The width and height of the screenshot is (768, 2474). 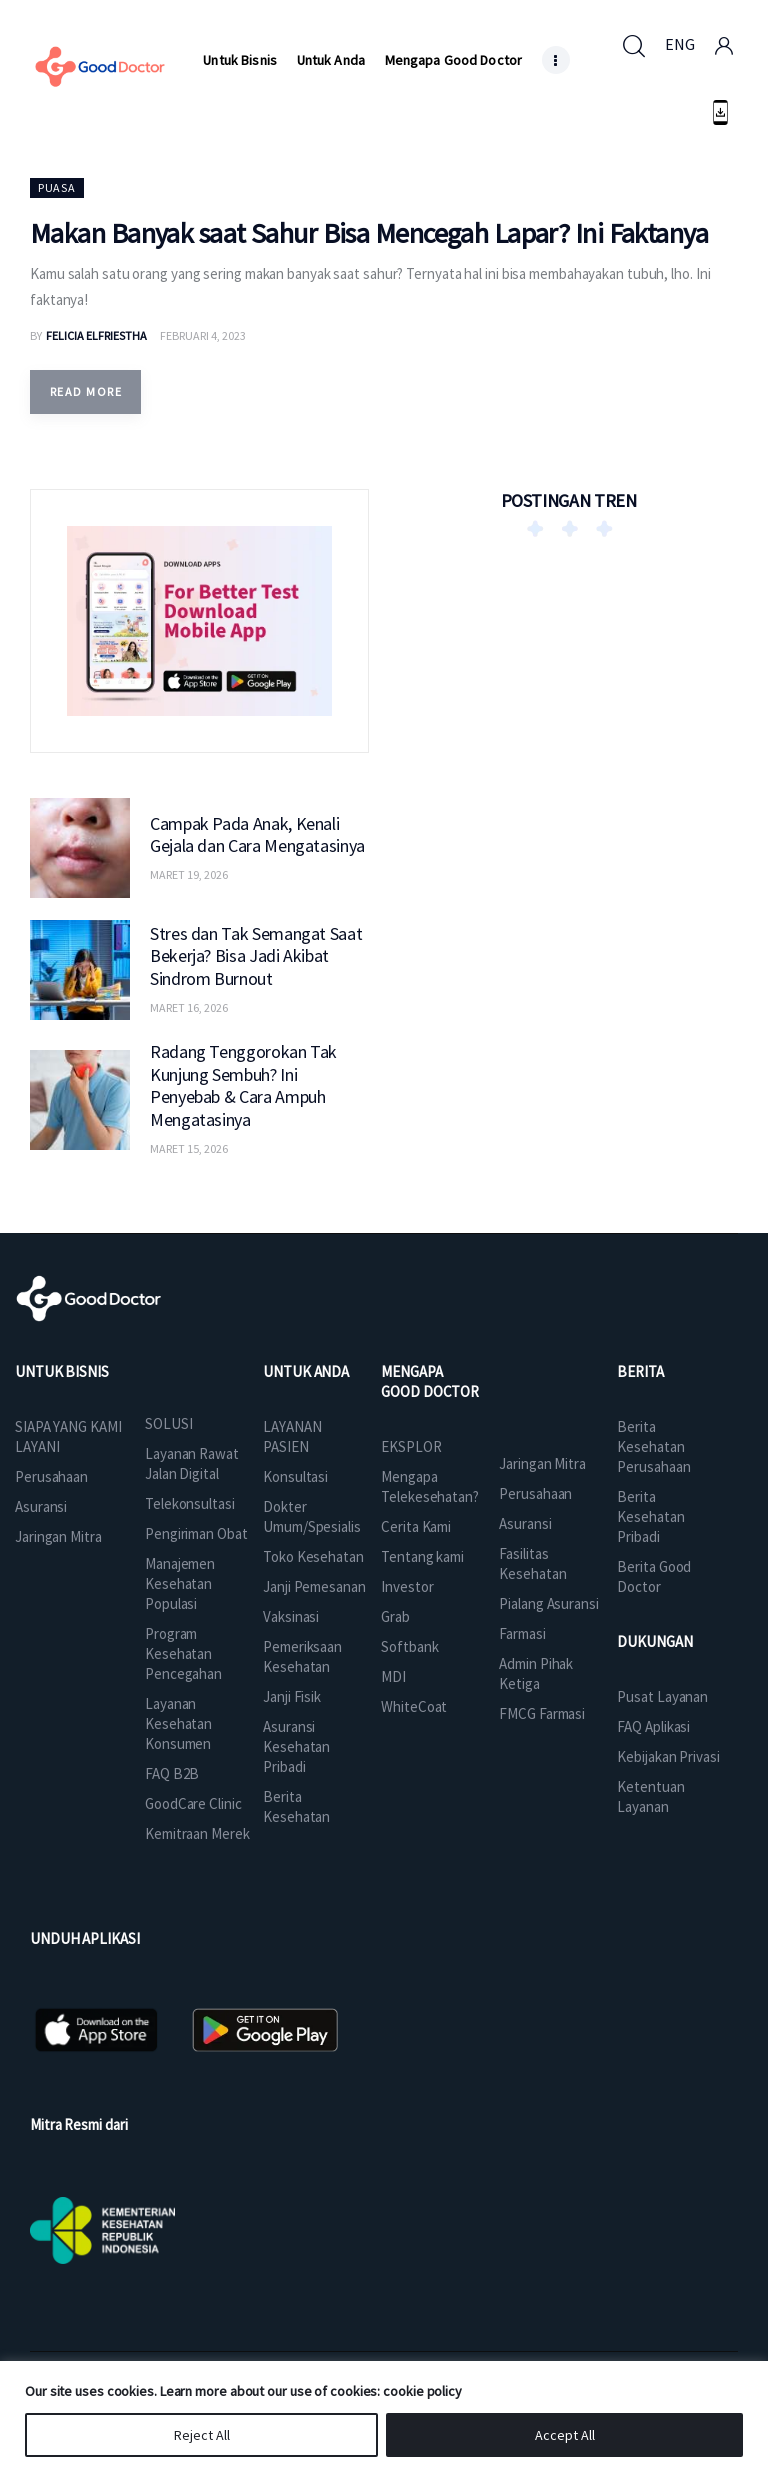 I want to click on Pengiriman Obat, so click(x=196, y=1533).